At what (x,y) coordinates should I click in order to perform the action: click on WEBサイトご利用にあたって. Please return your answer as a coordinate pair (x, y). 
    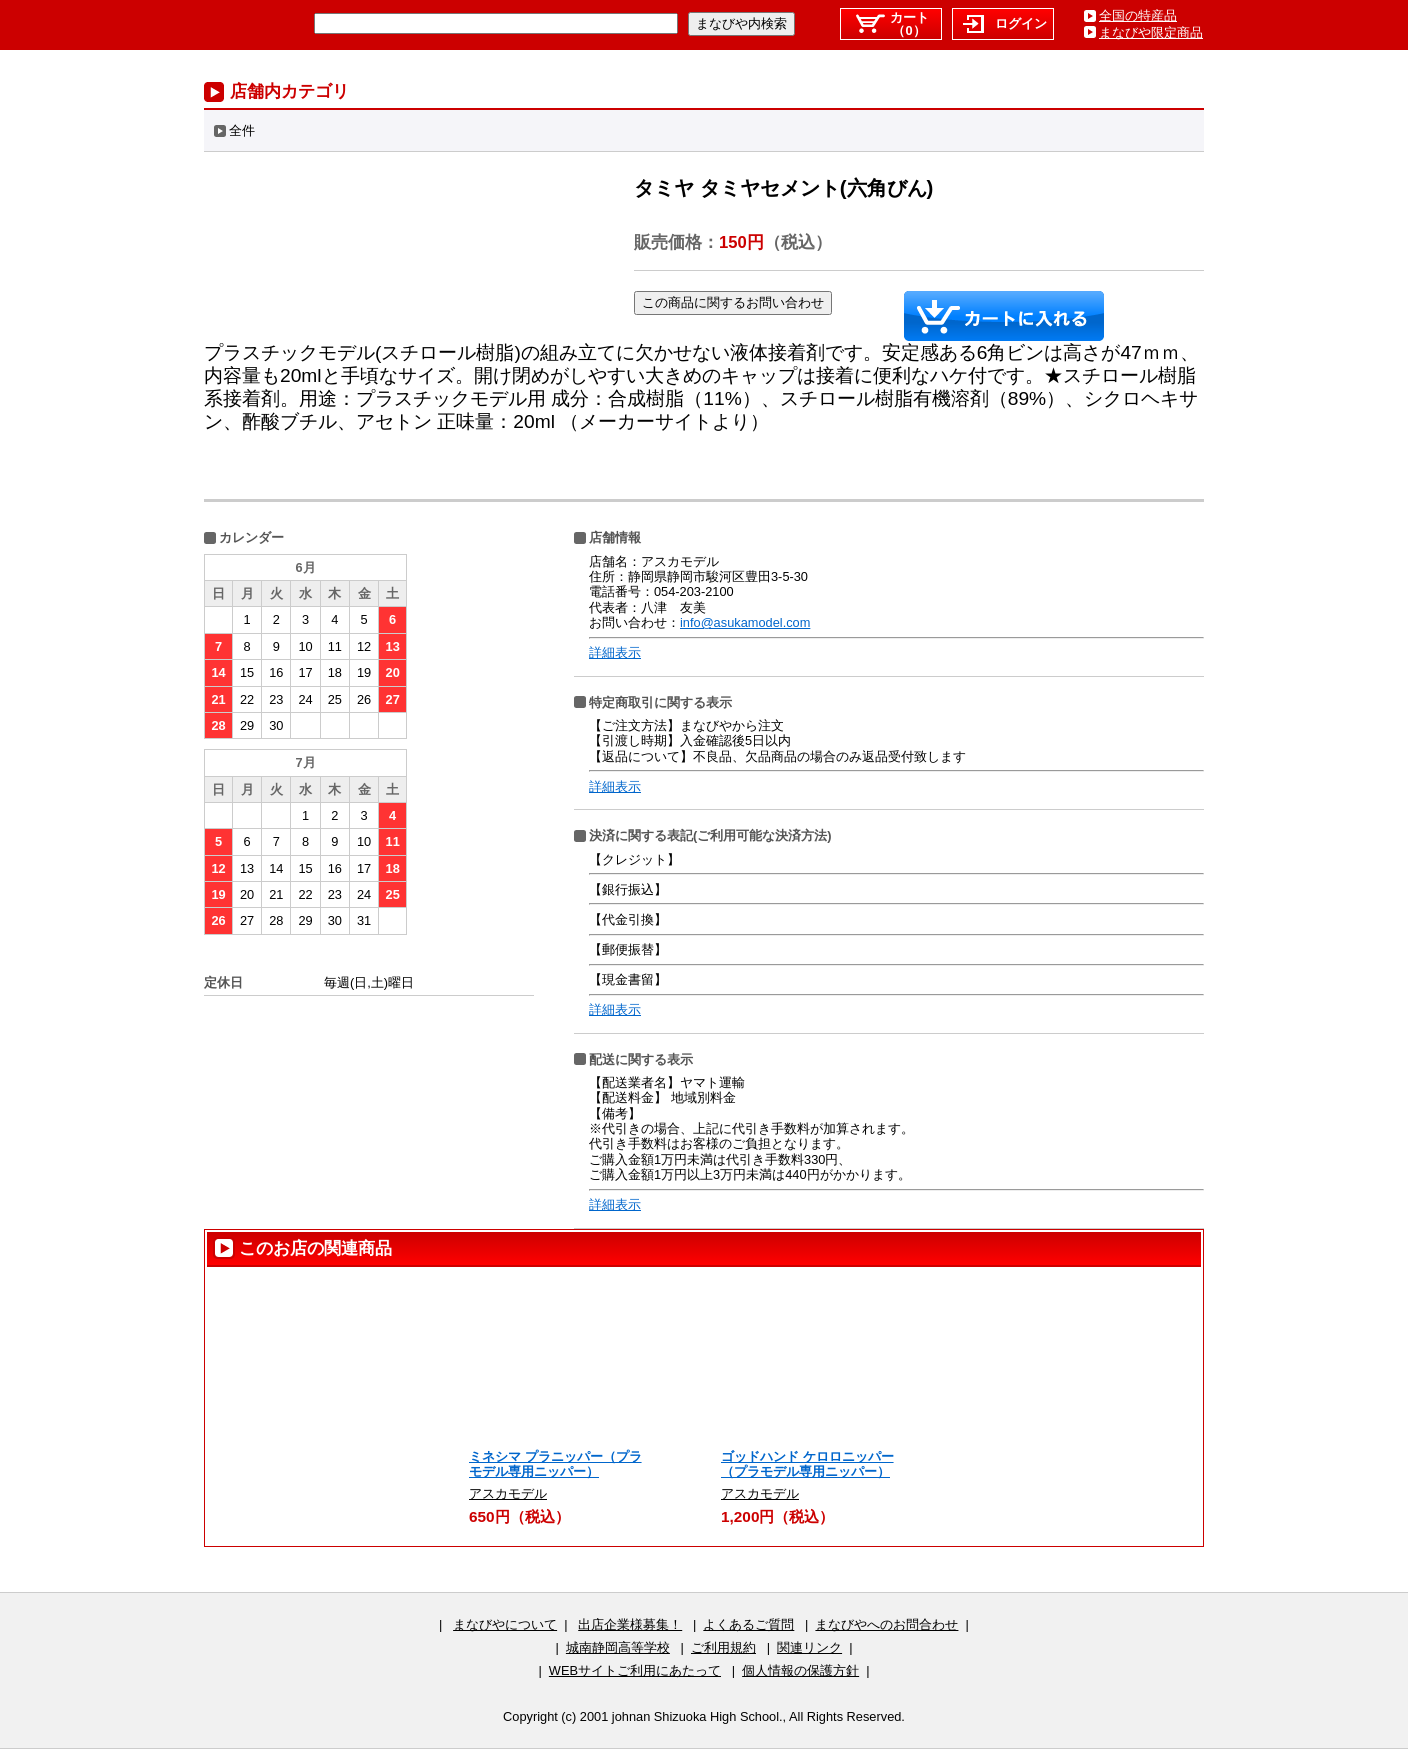
    Looking at the image, I should click on (635, 1670).